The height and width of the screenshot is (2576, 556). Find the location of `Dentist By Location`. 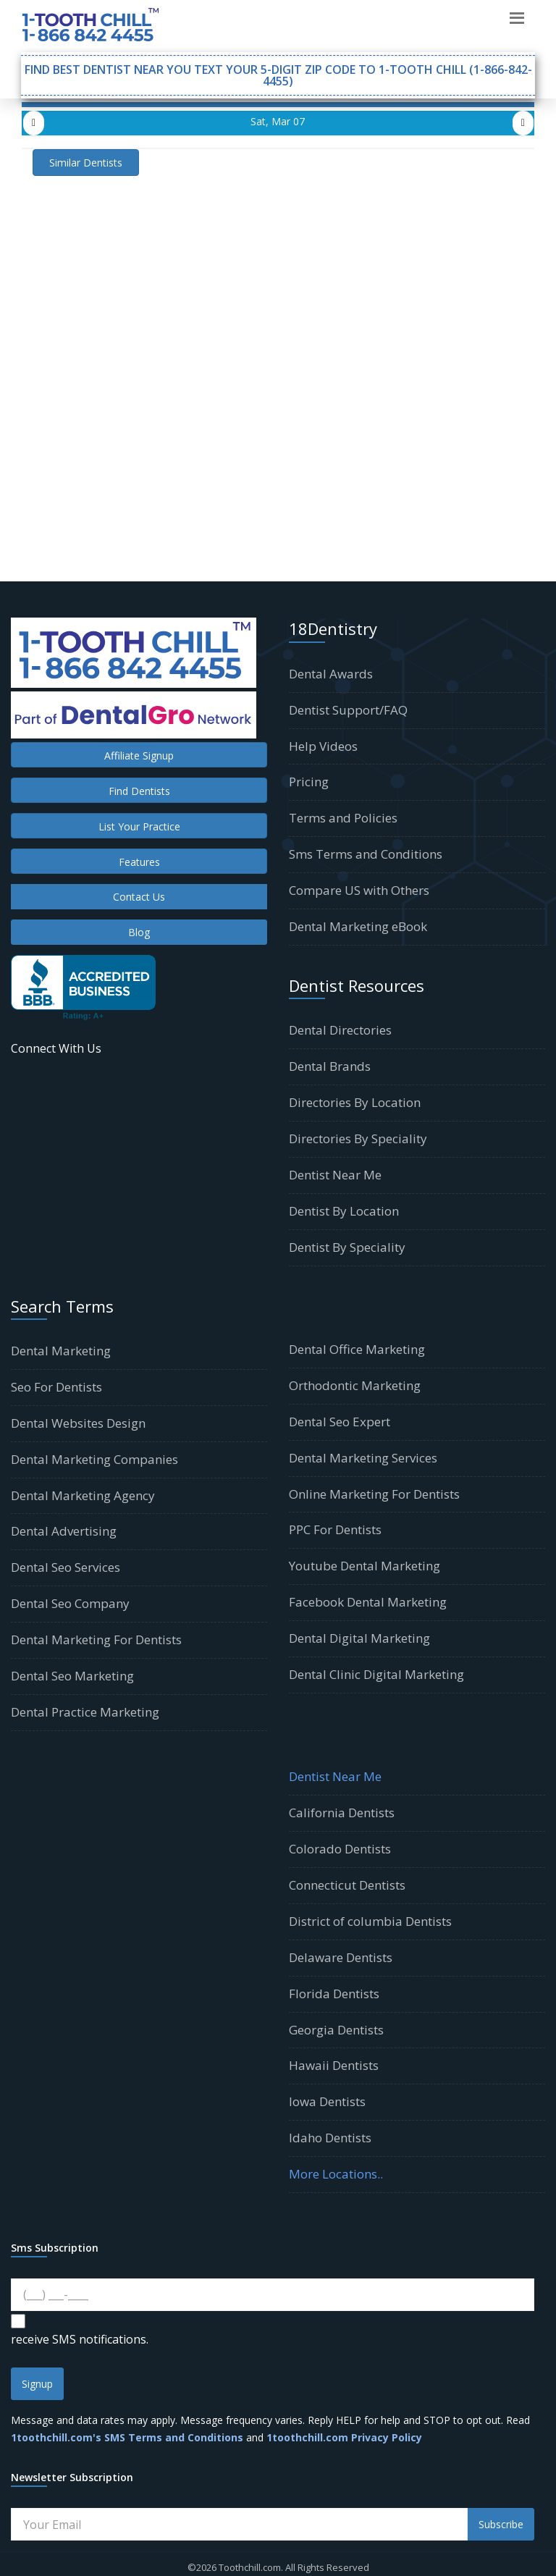

Dentist By Location is located at coordinates (344, 1211).